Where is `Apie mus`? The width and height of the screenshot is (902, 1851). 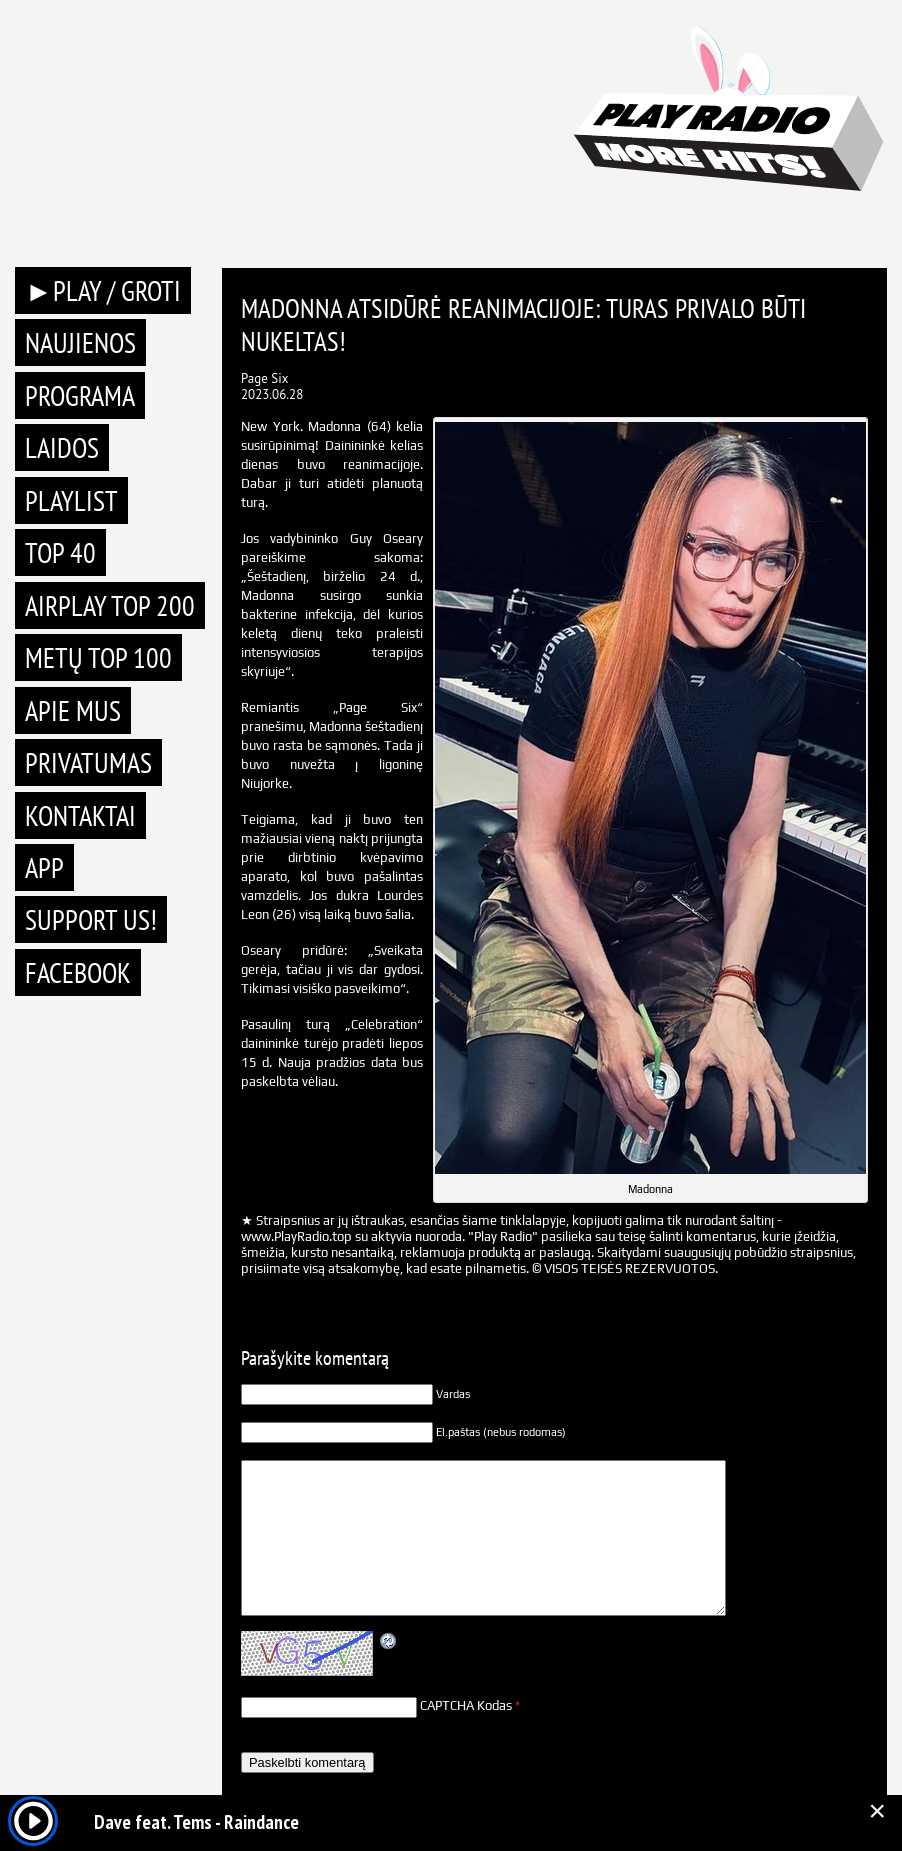 Apie mus is located at coordinates (73, 710).